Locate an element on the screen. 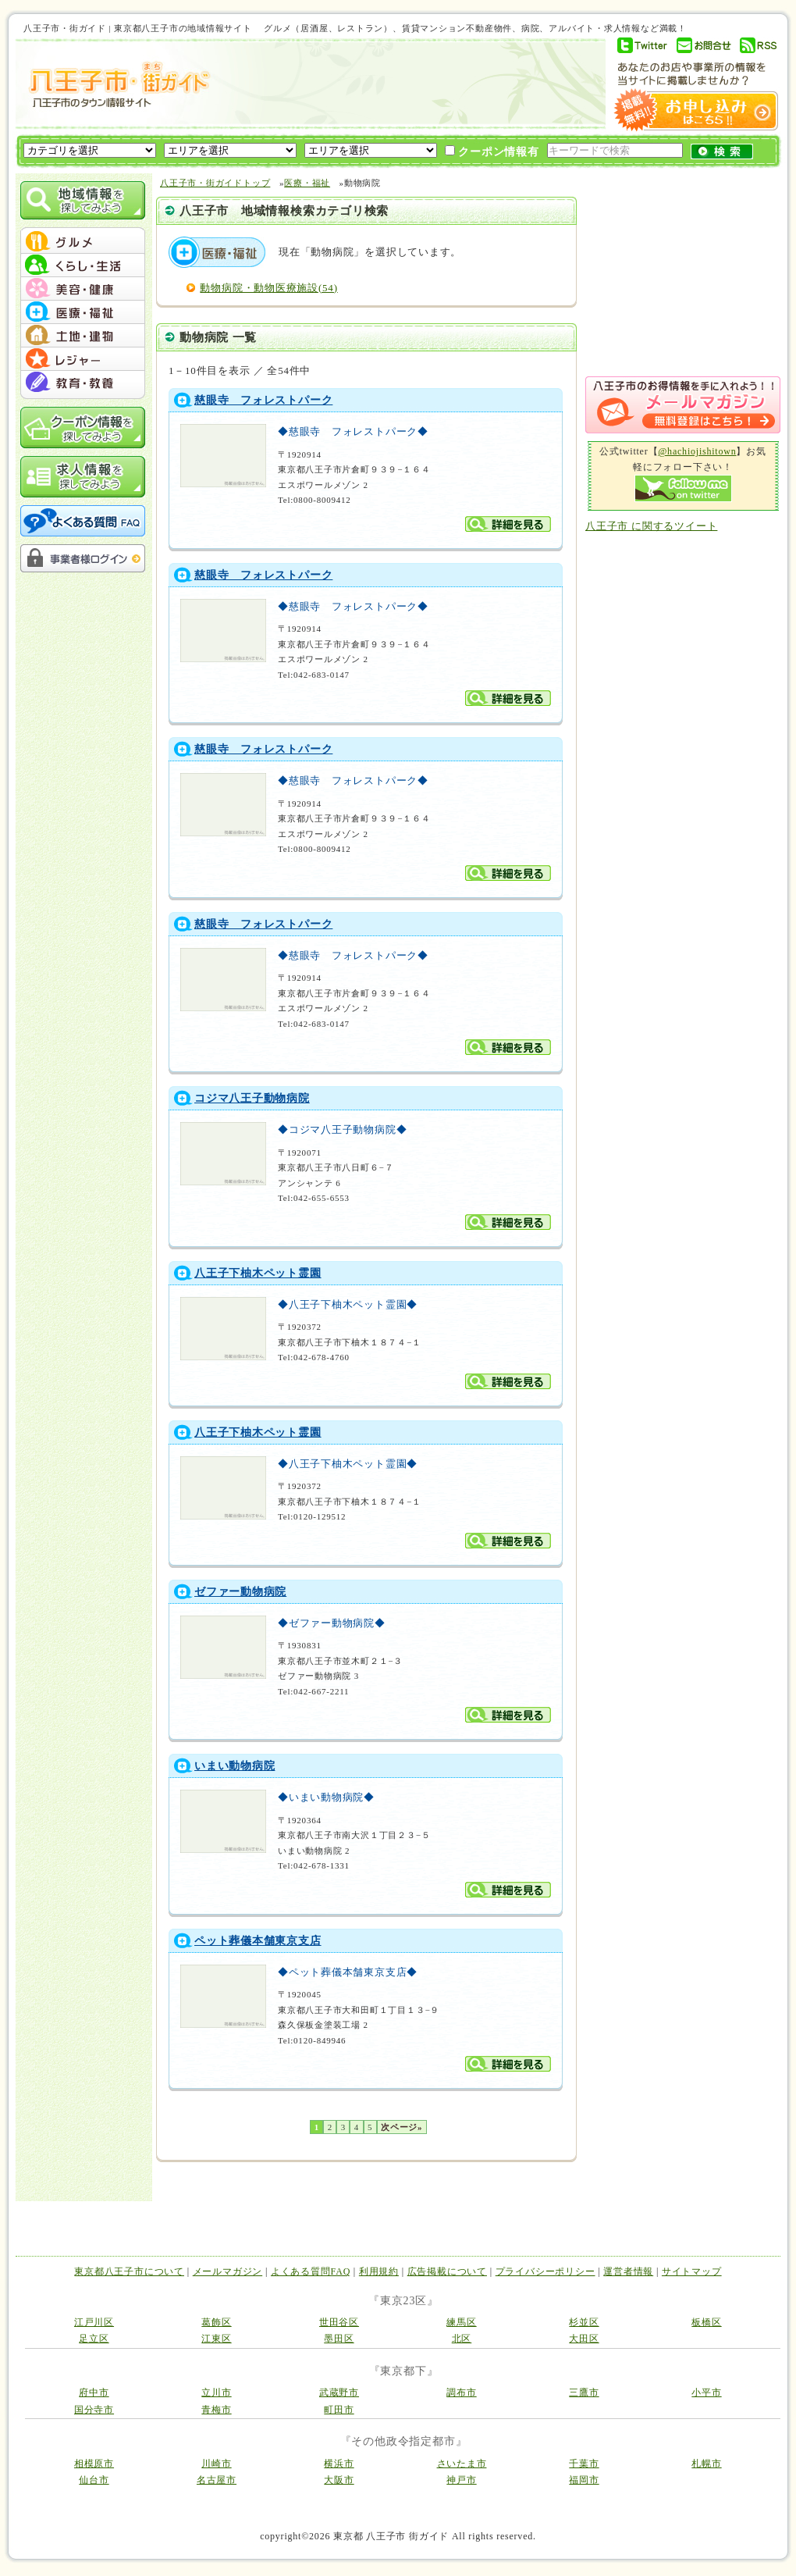 The width and height of the screenshot is (796, 2576). 名古屋市 is located at coordinates (216, 2479).